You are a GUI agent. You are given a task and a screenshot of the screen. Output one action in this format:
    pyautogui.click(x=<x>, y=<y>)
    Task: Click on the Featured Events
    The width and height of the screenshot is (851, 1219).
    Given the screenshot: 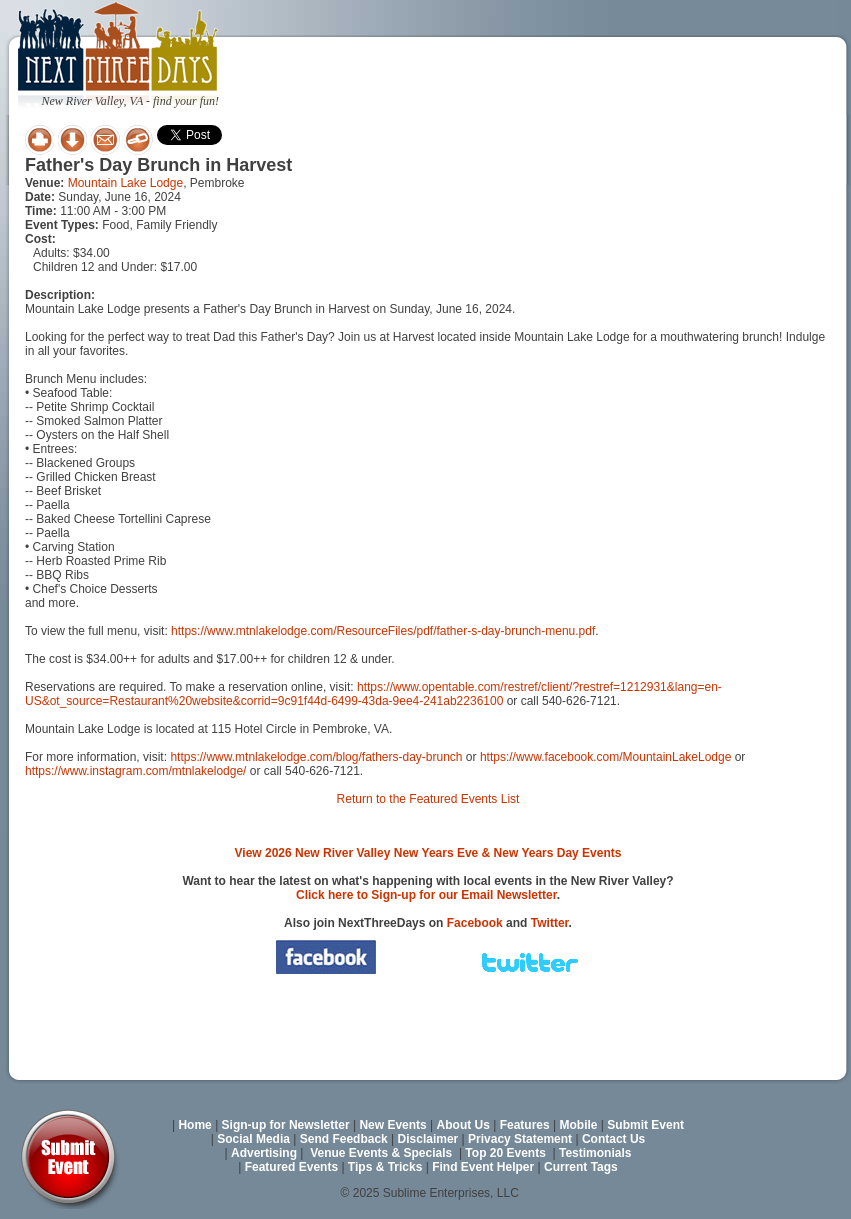 What is the action you would take?
    pyautogui.click(x=291, y=1167)
    